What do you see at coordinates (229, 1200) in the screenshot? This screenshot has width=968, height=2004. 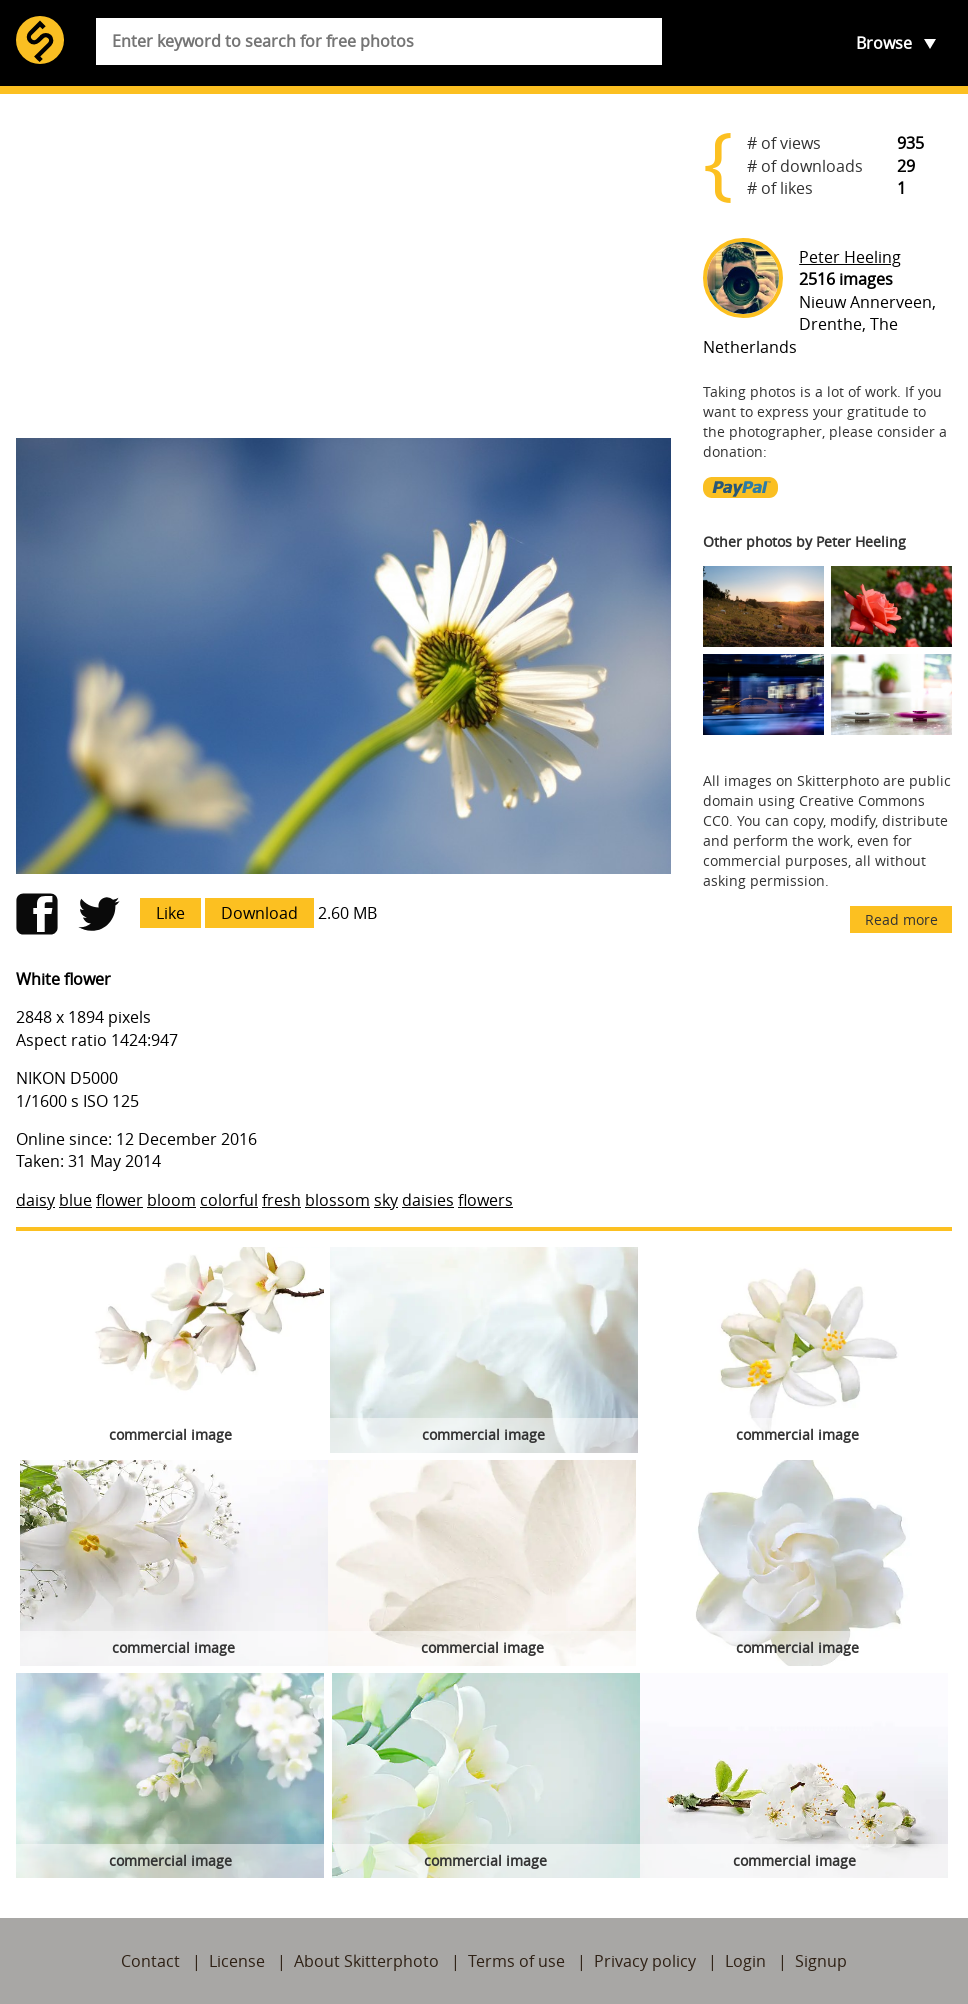 I see `colorful` at bounding box center [229, 1200].